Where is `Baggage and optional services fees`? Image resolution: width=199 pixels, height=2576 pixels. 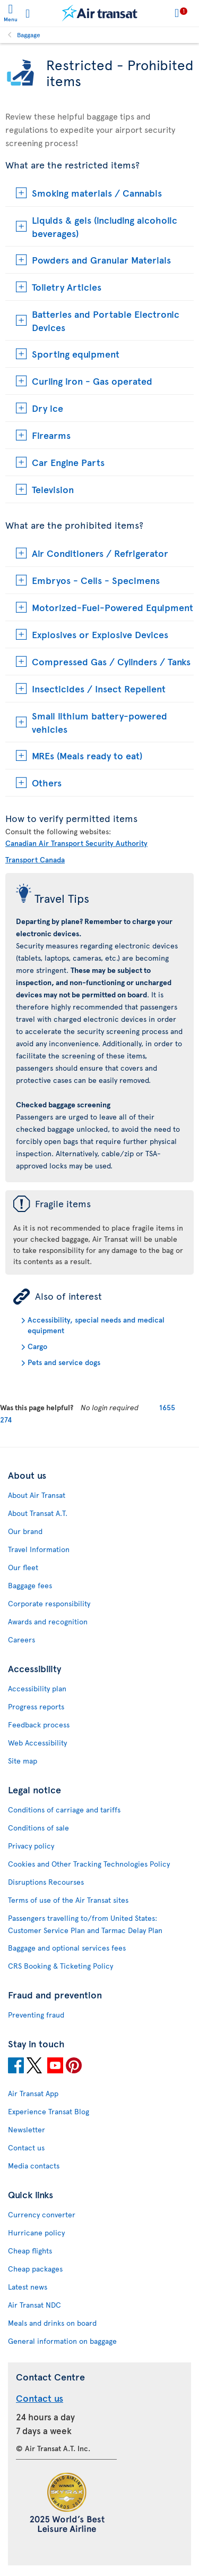
Baggage and optional services fees is located at coordinates (67, 1948).